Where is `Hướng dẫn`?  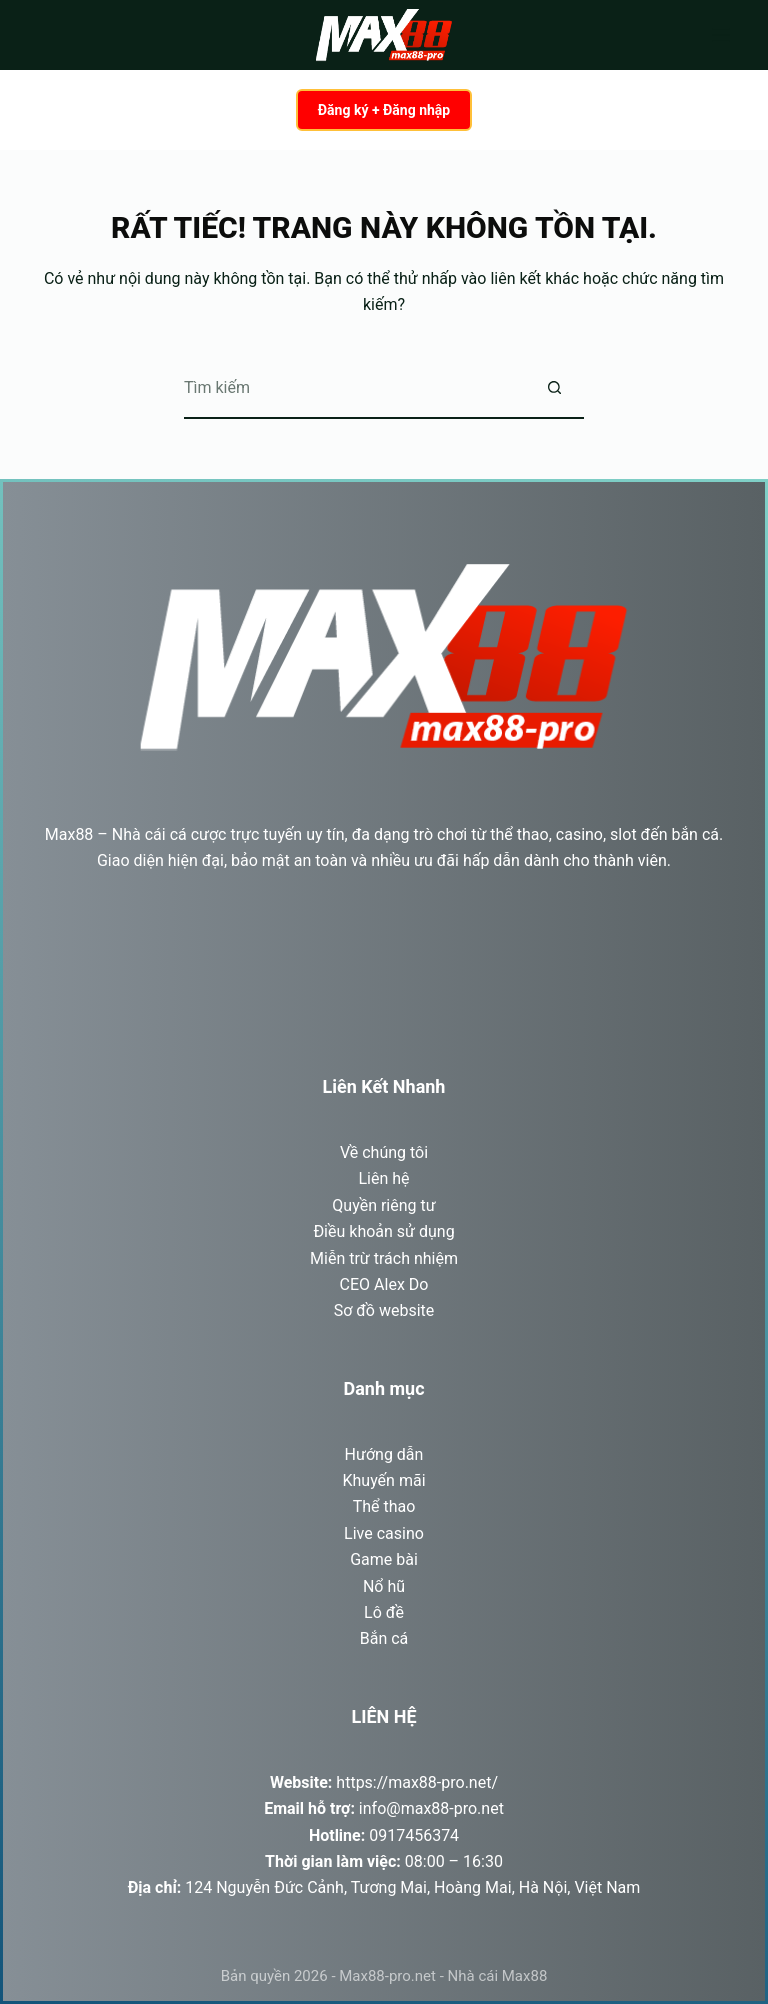
Hướng dẫn is located at coordinates (384, 1454).